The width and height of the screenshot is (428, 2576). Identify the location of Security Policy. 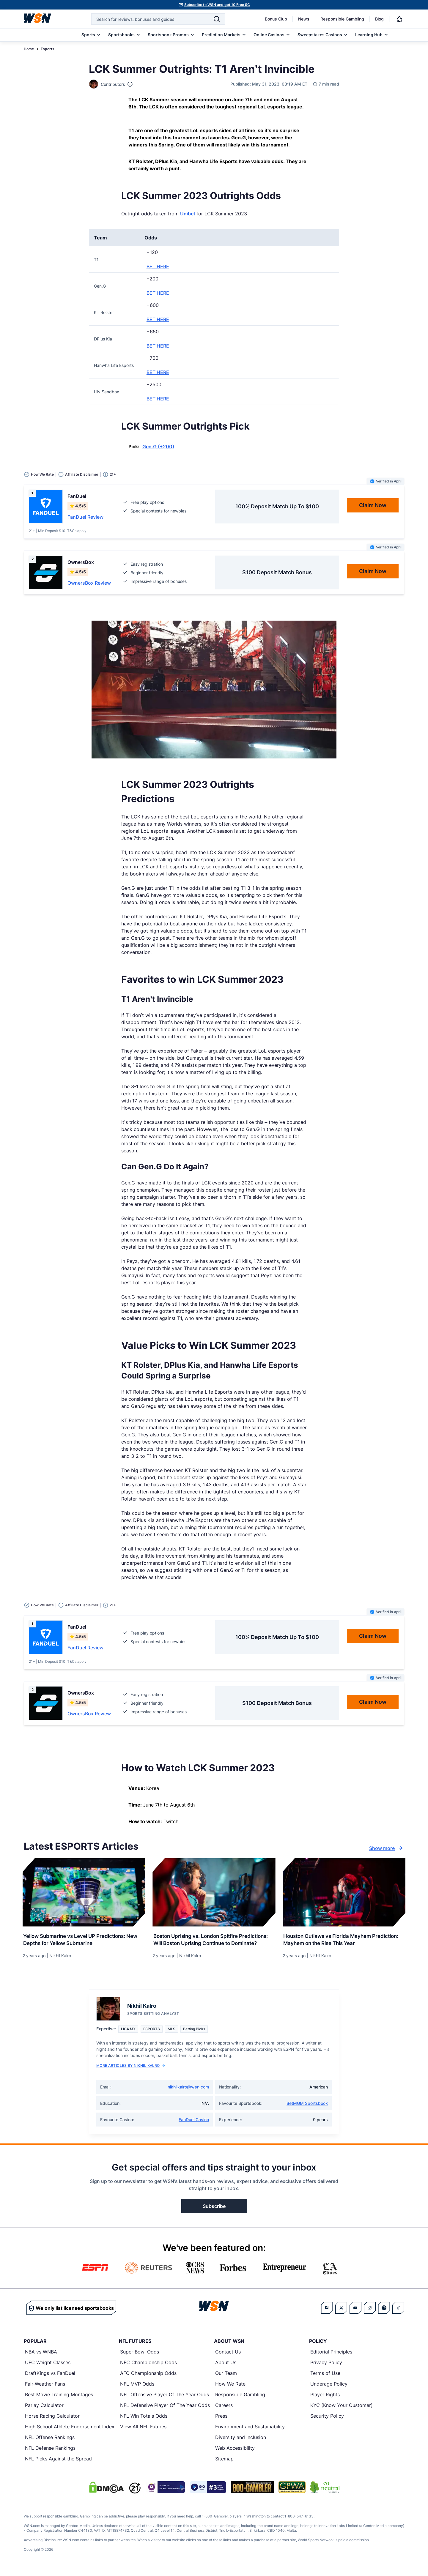
(327, 2421).